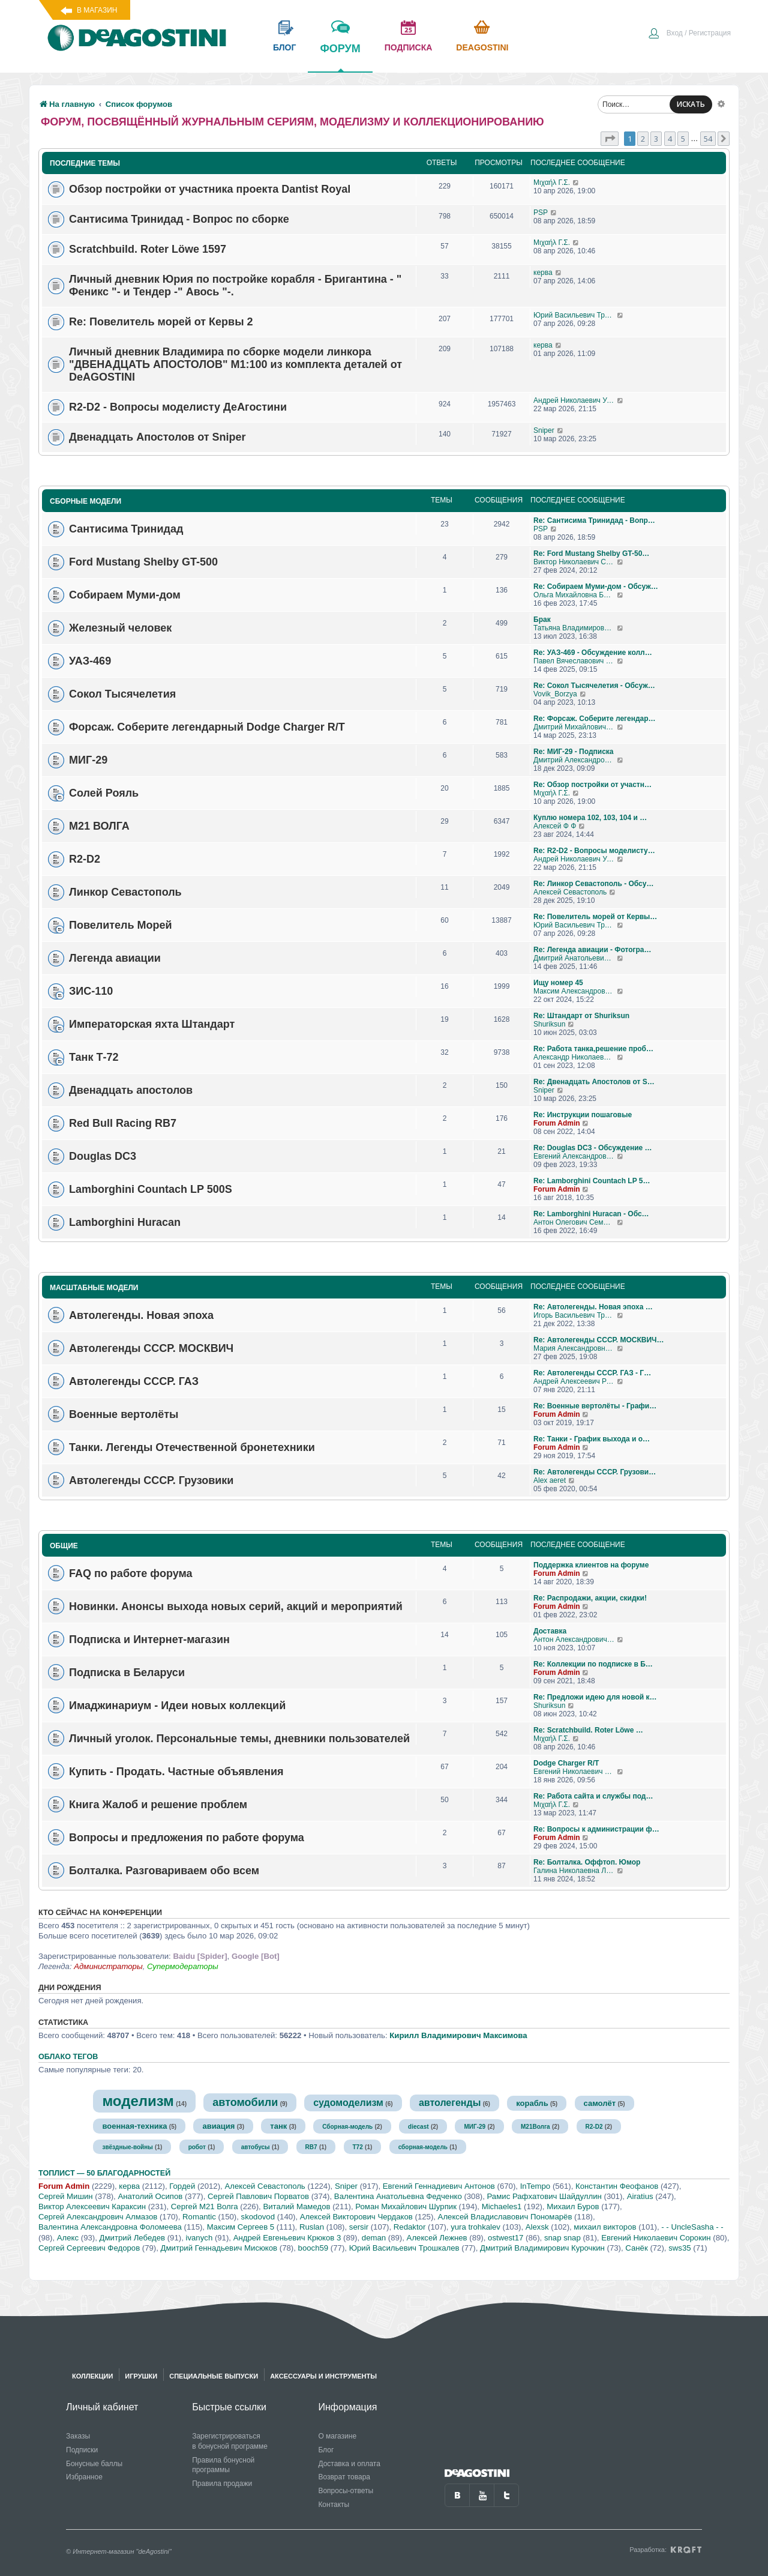 The height and width of the screenshot is (2576, 768). I want to click on Избранное, so click(84, 2477).